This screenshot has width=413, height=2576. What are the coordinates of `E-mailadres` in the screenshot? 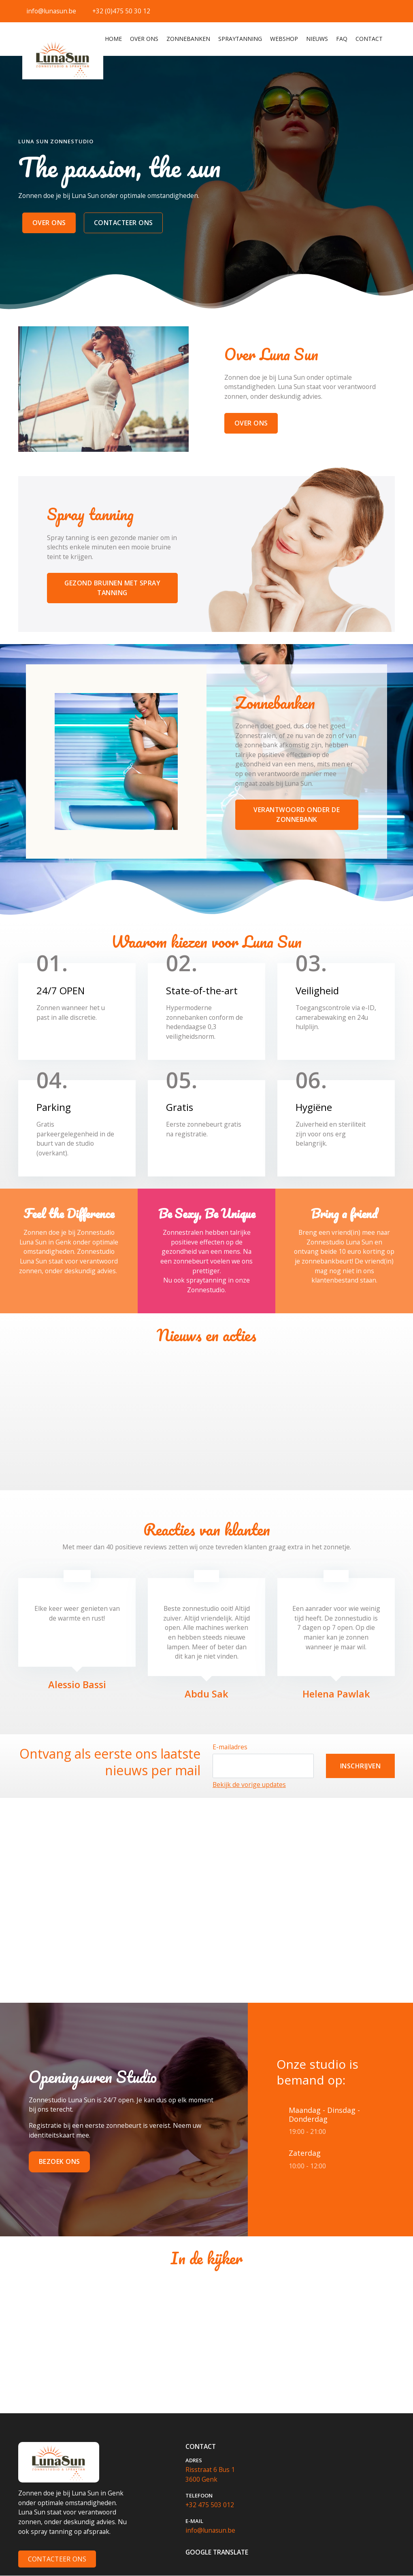 It's located at (230, 1747).